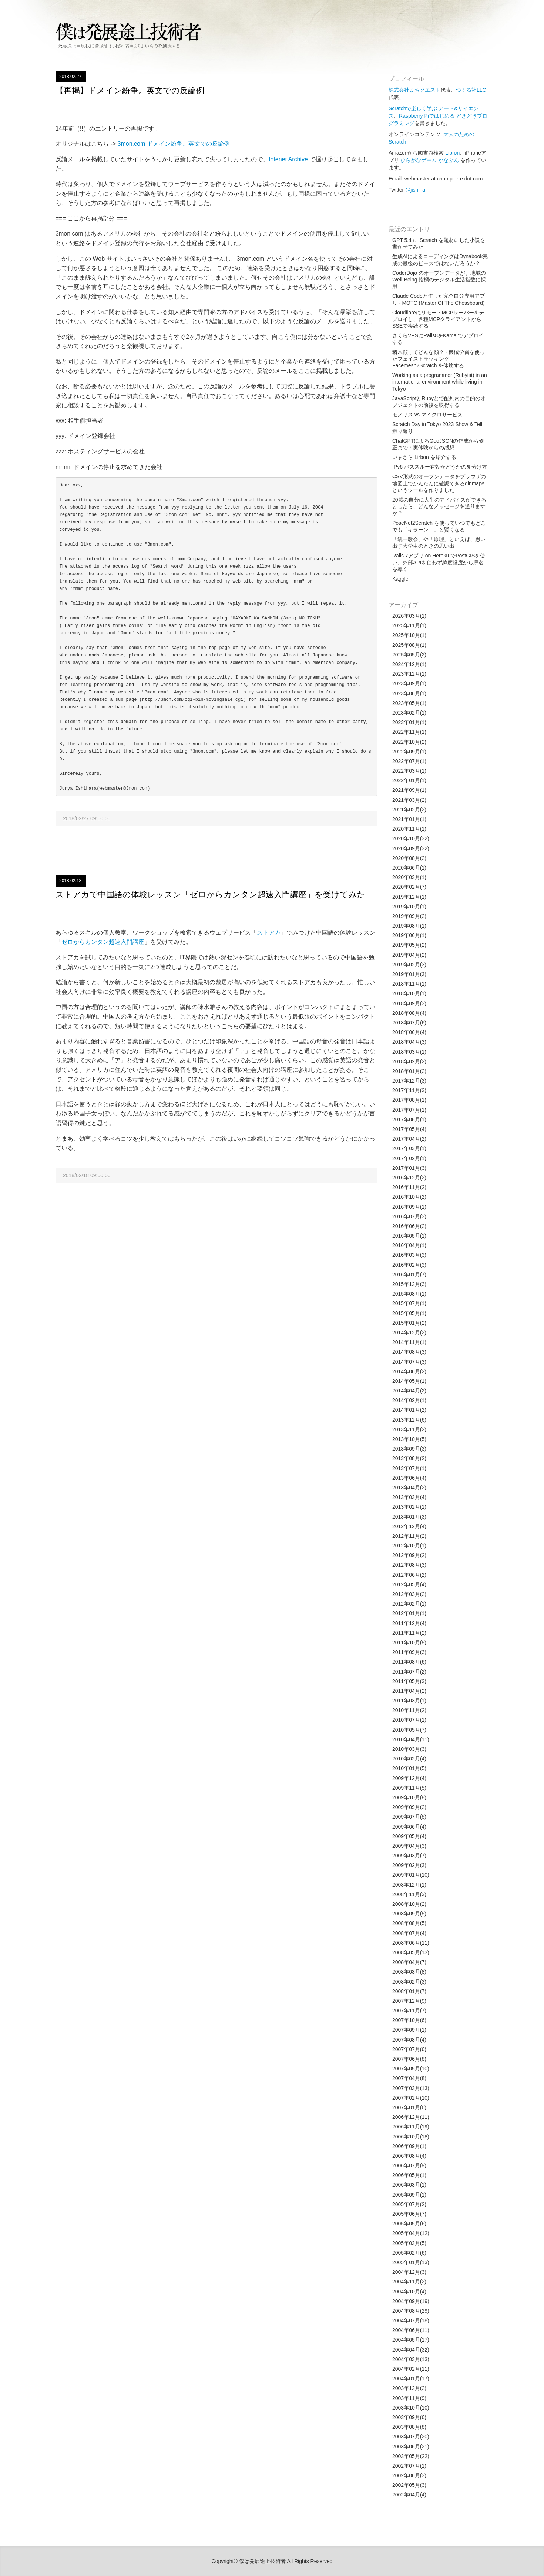 The image size is (544, 2576). What do you see at coordinates (439, 542) in the screenshot?
I see `「統一教会」や「原理」といえば、思い出す大学生のときの思い出` at bounding box center [439, 542].